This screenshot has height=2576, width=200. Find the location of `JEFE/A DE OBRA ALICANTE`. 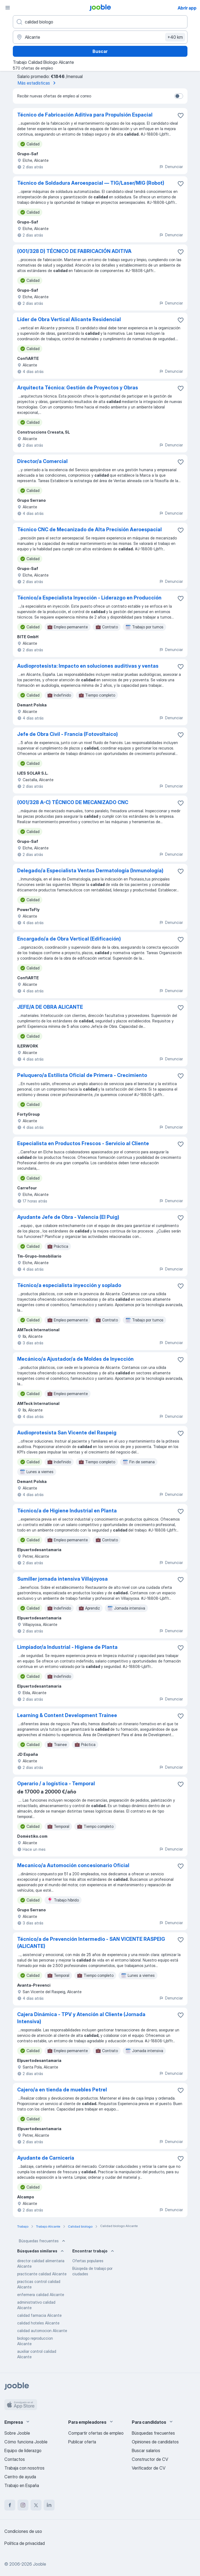

JEFE/A DE OBRA ALICANTE is located at coordinates (50, 1007).